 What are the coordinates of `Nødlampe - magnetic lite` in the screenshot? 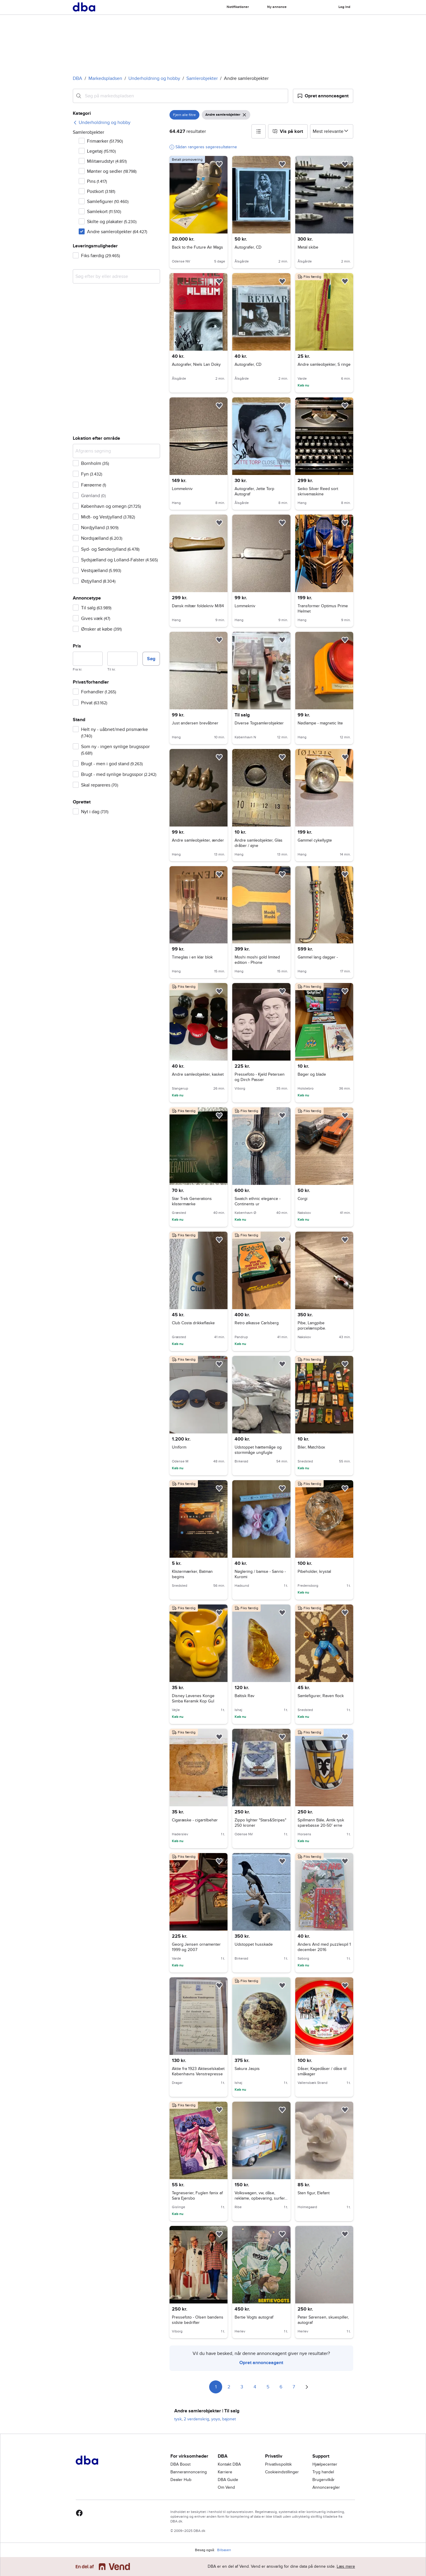 It's located at (320, 723).